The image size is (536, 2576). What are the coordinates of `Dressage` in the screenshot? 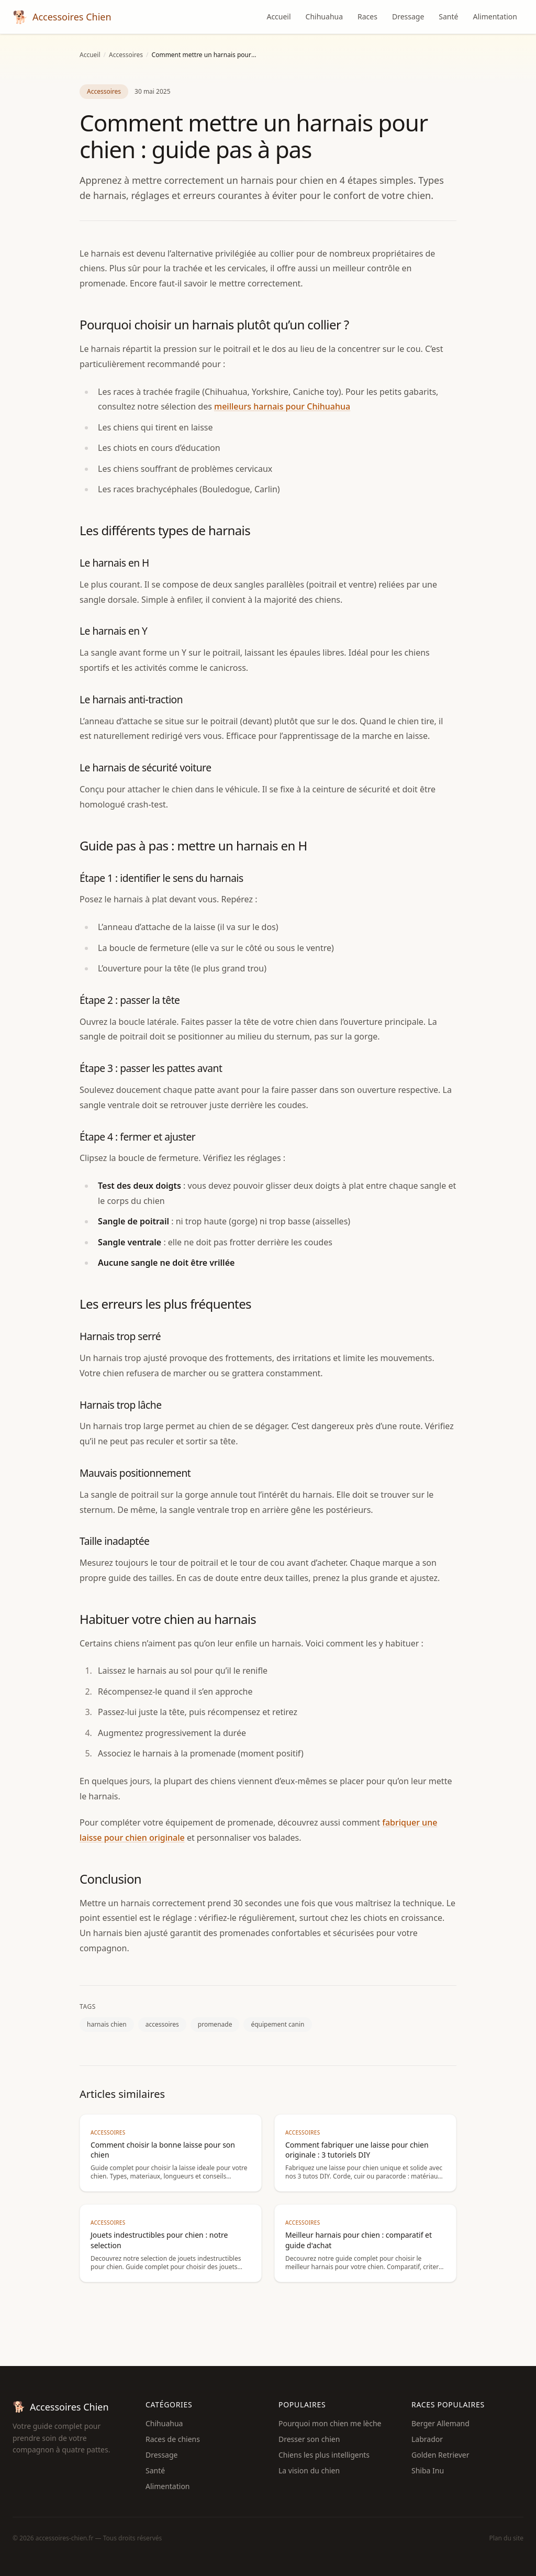 It's located at (408, 16).